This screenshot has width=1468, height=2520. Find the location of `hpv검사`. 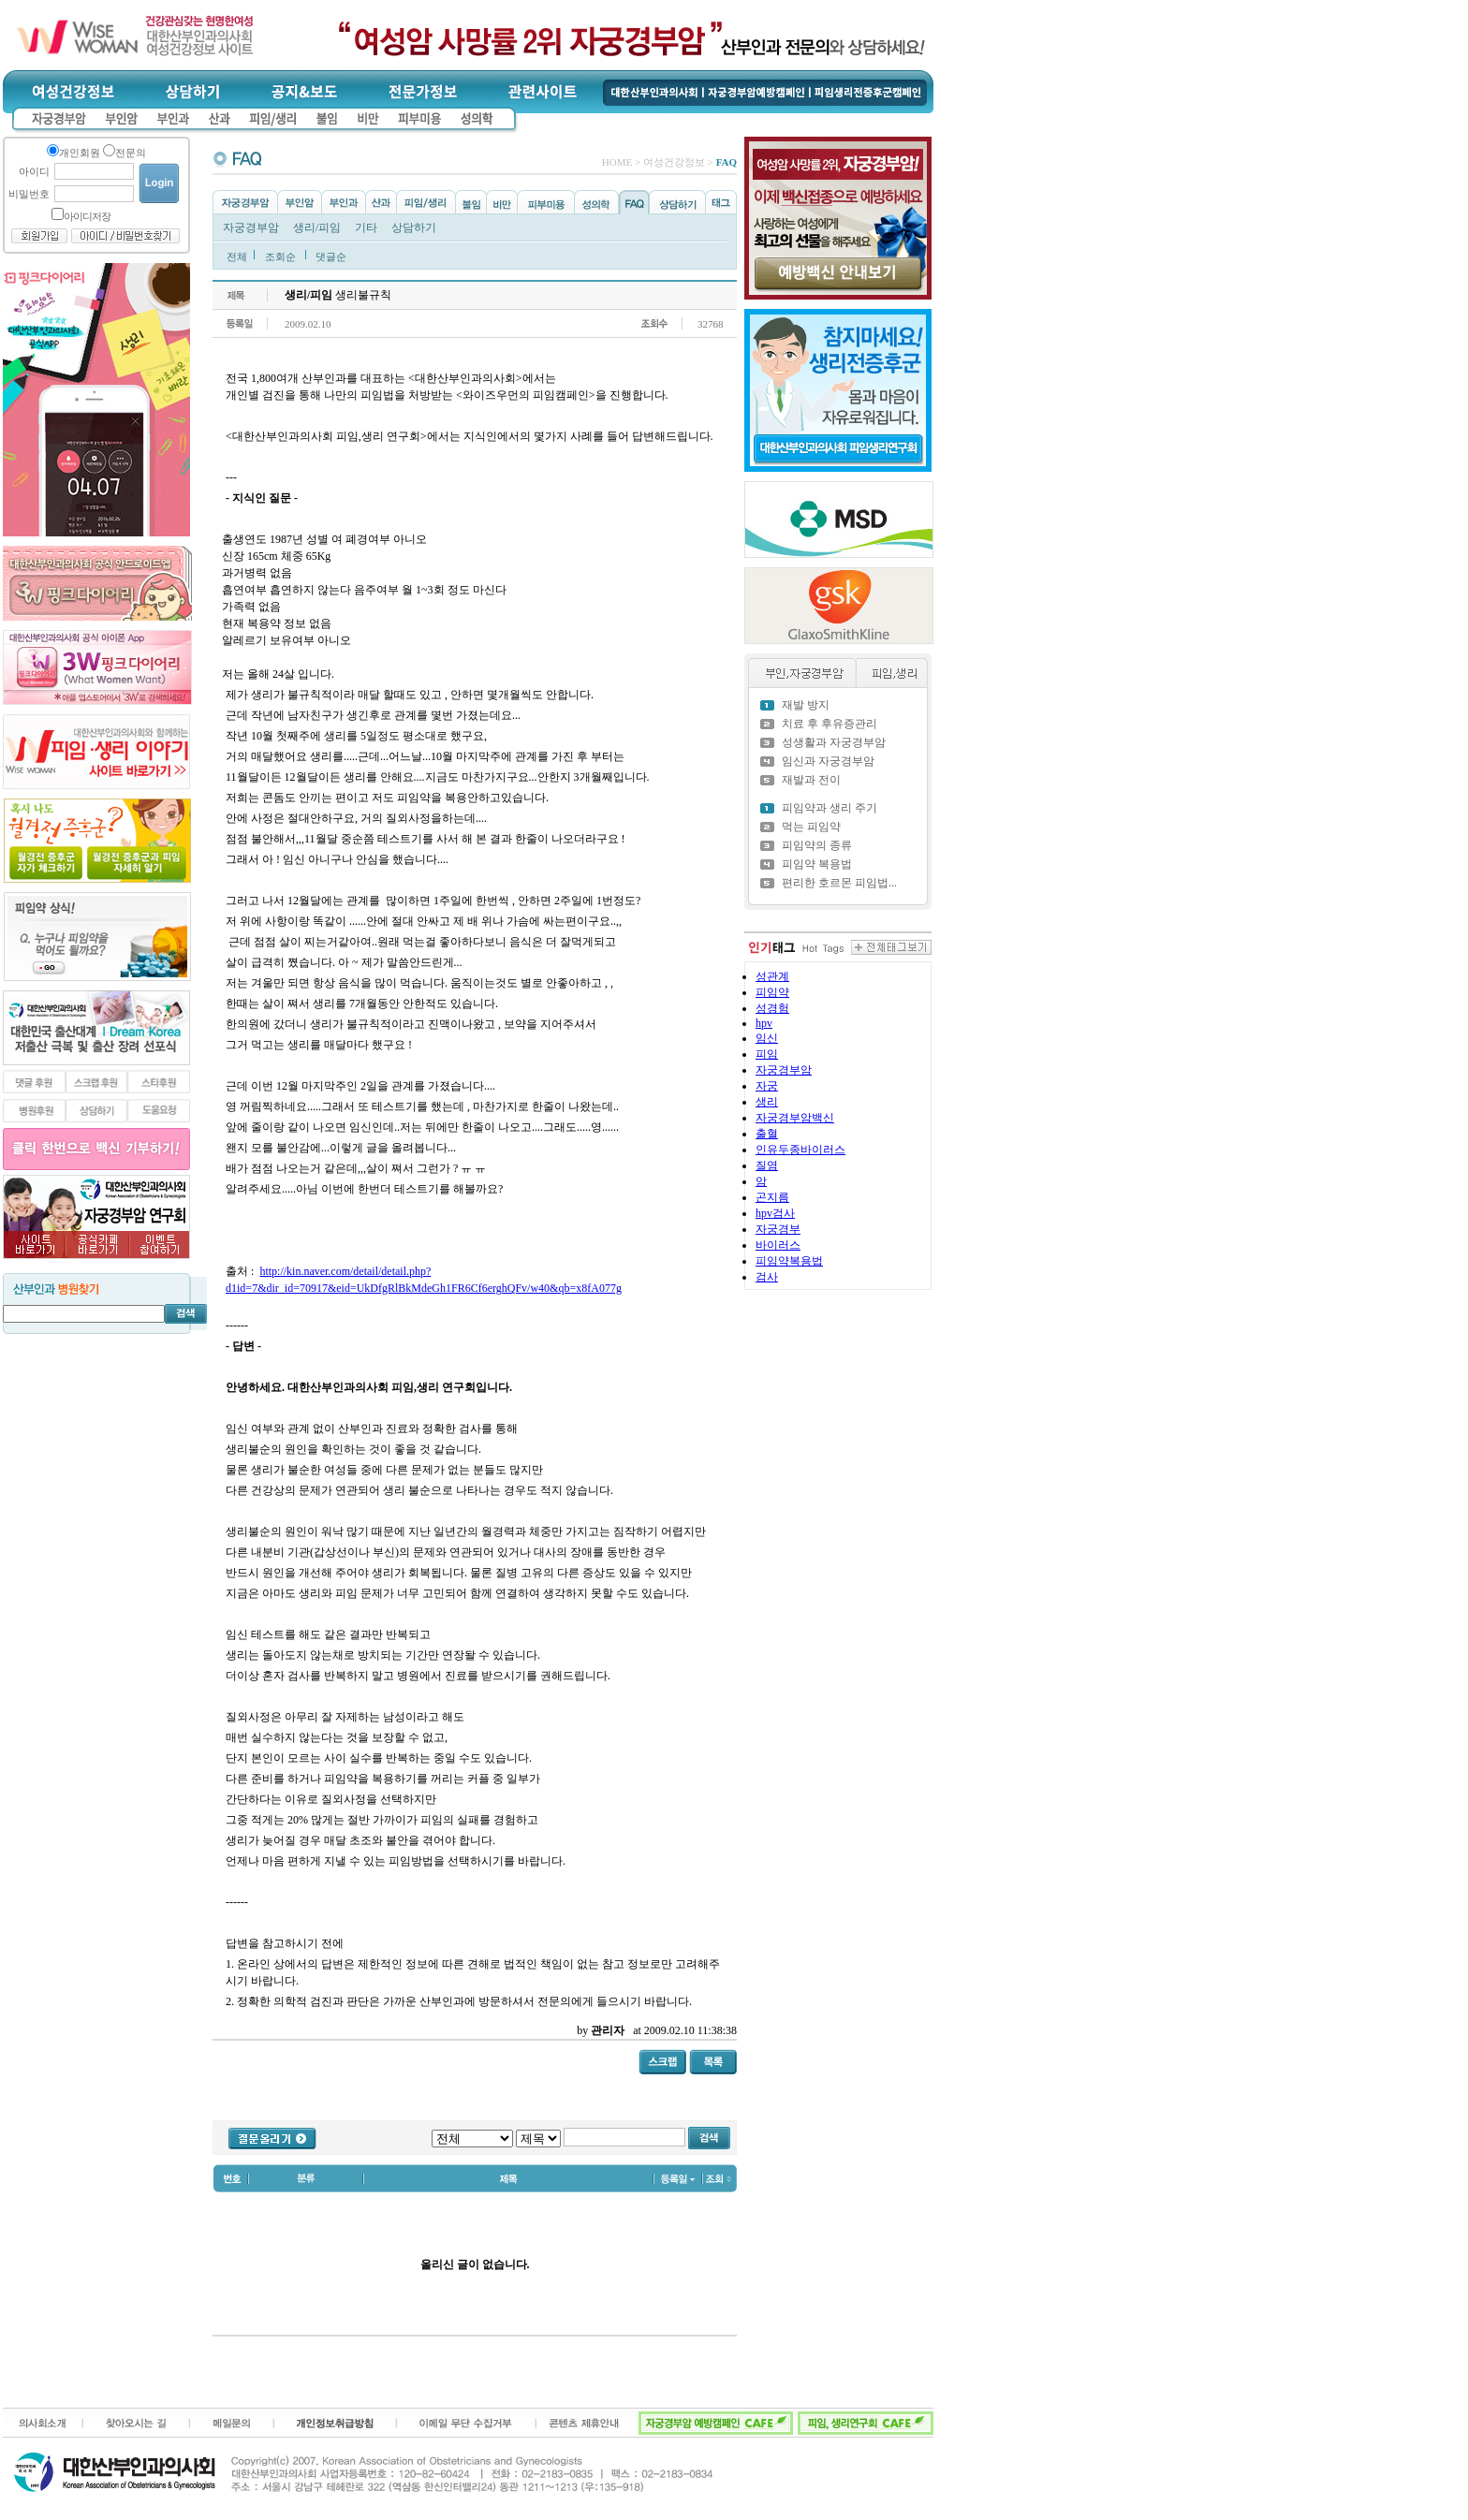

hpv검사 is located at coordinates (775, 1213).